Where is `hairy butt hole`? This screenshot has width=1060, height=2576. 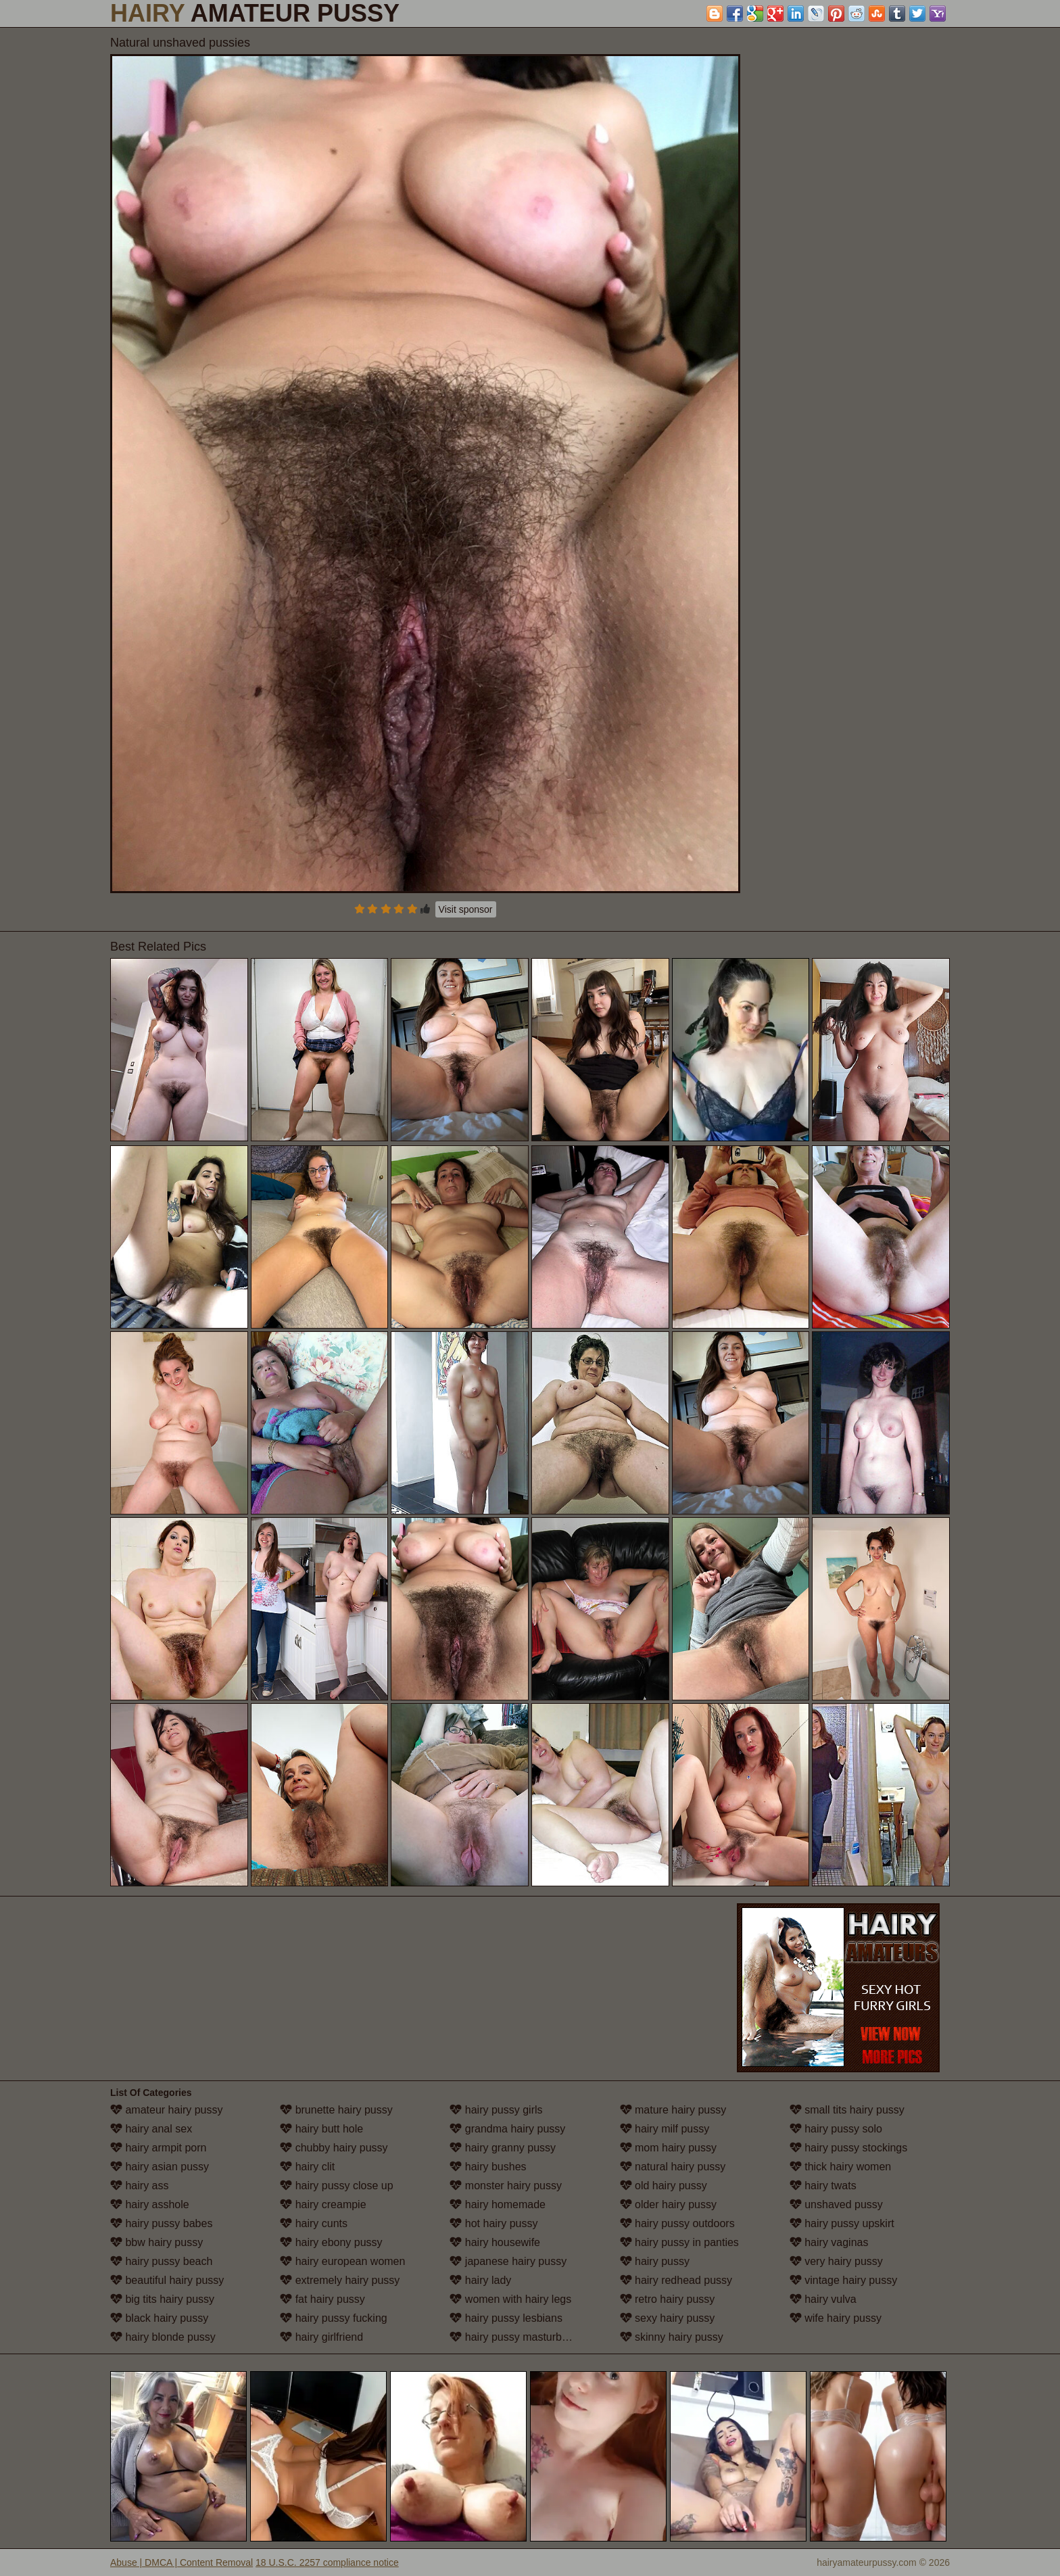
hairy butt hole is located at coordinates (321, 2128).